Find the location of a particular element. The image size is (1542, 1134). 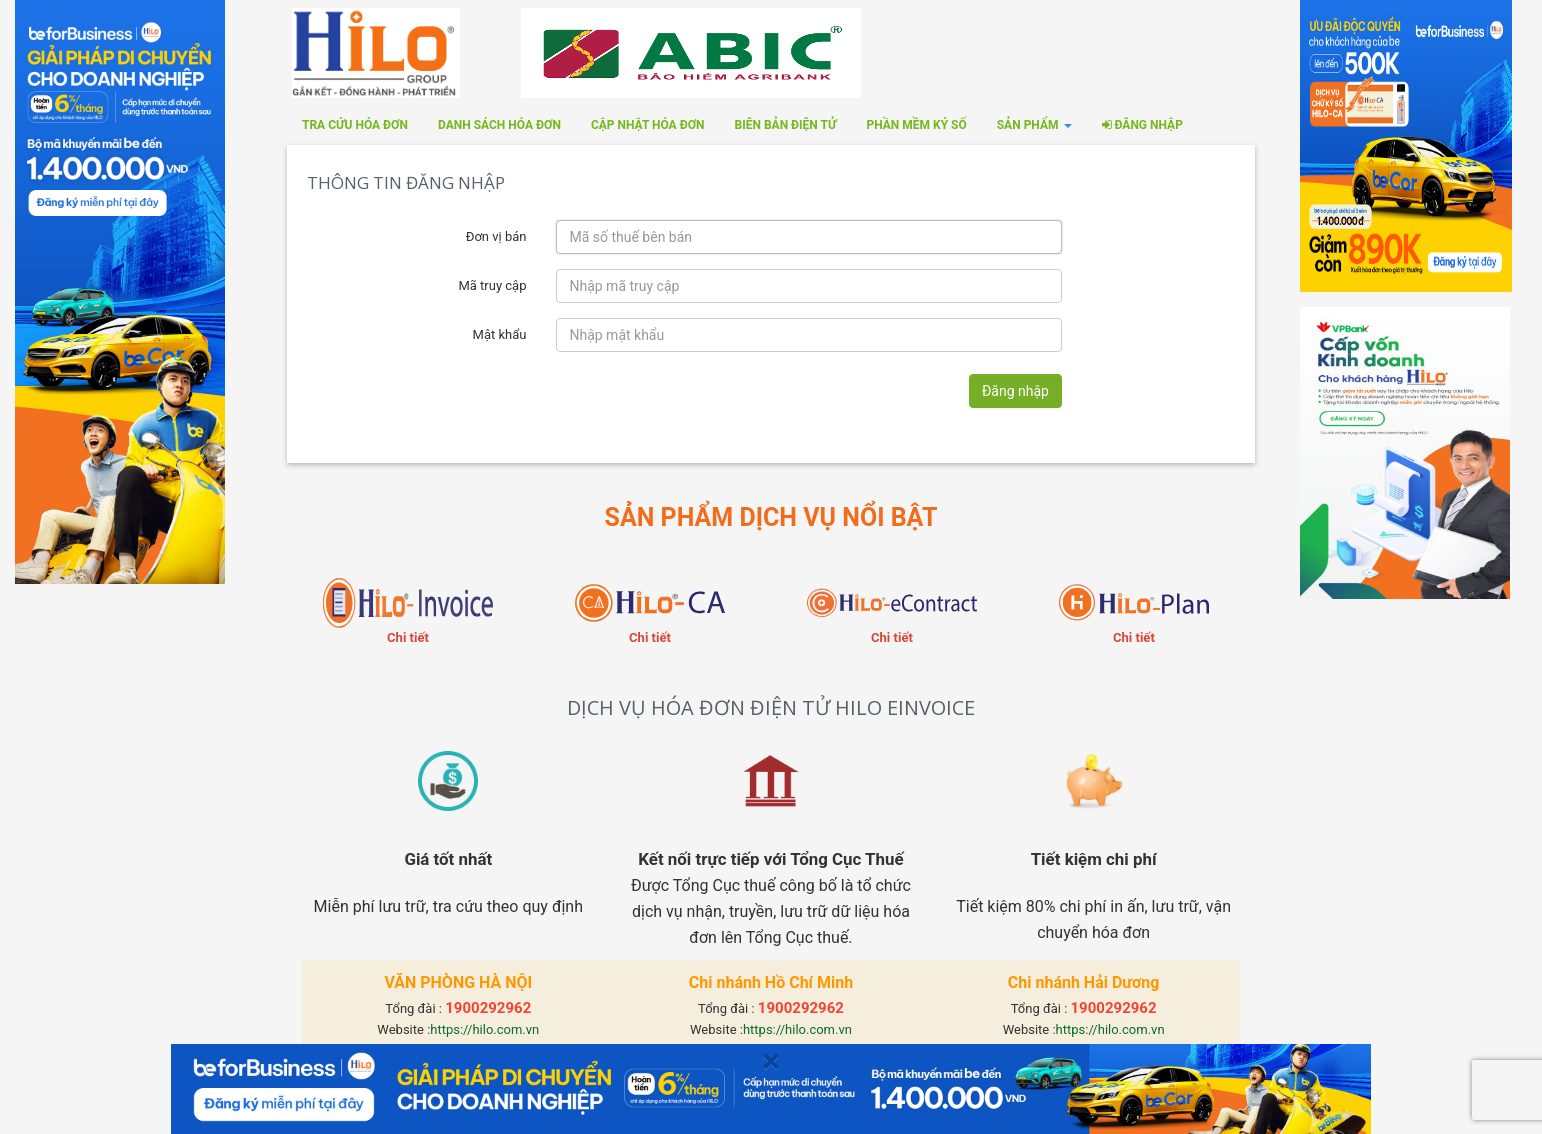

Biên bản điện tử is located at coordinates (786, 125).